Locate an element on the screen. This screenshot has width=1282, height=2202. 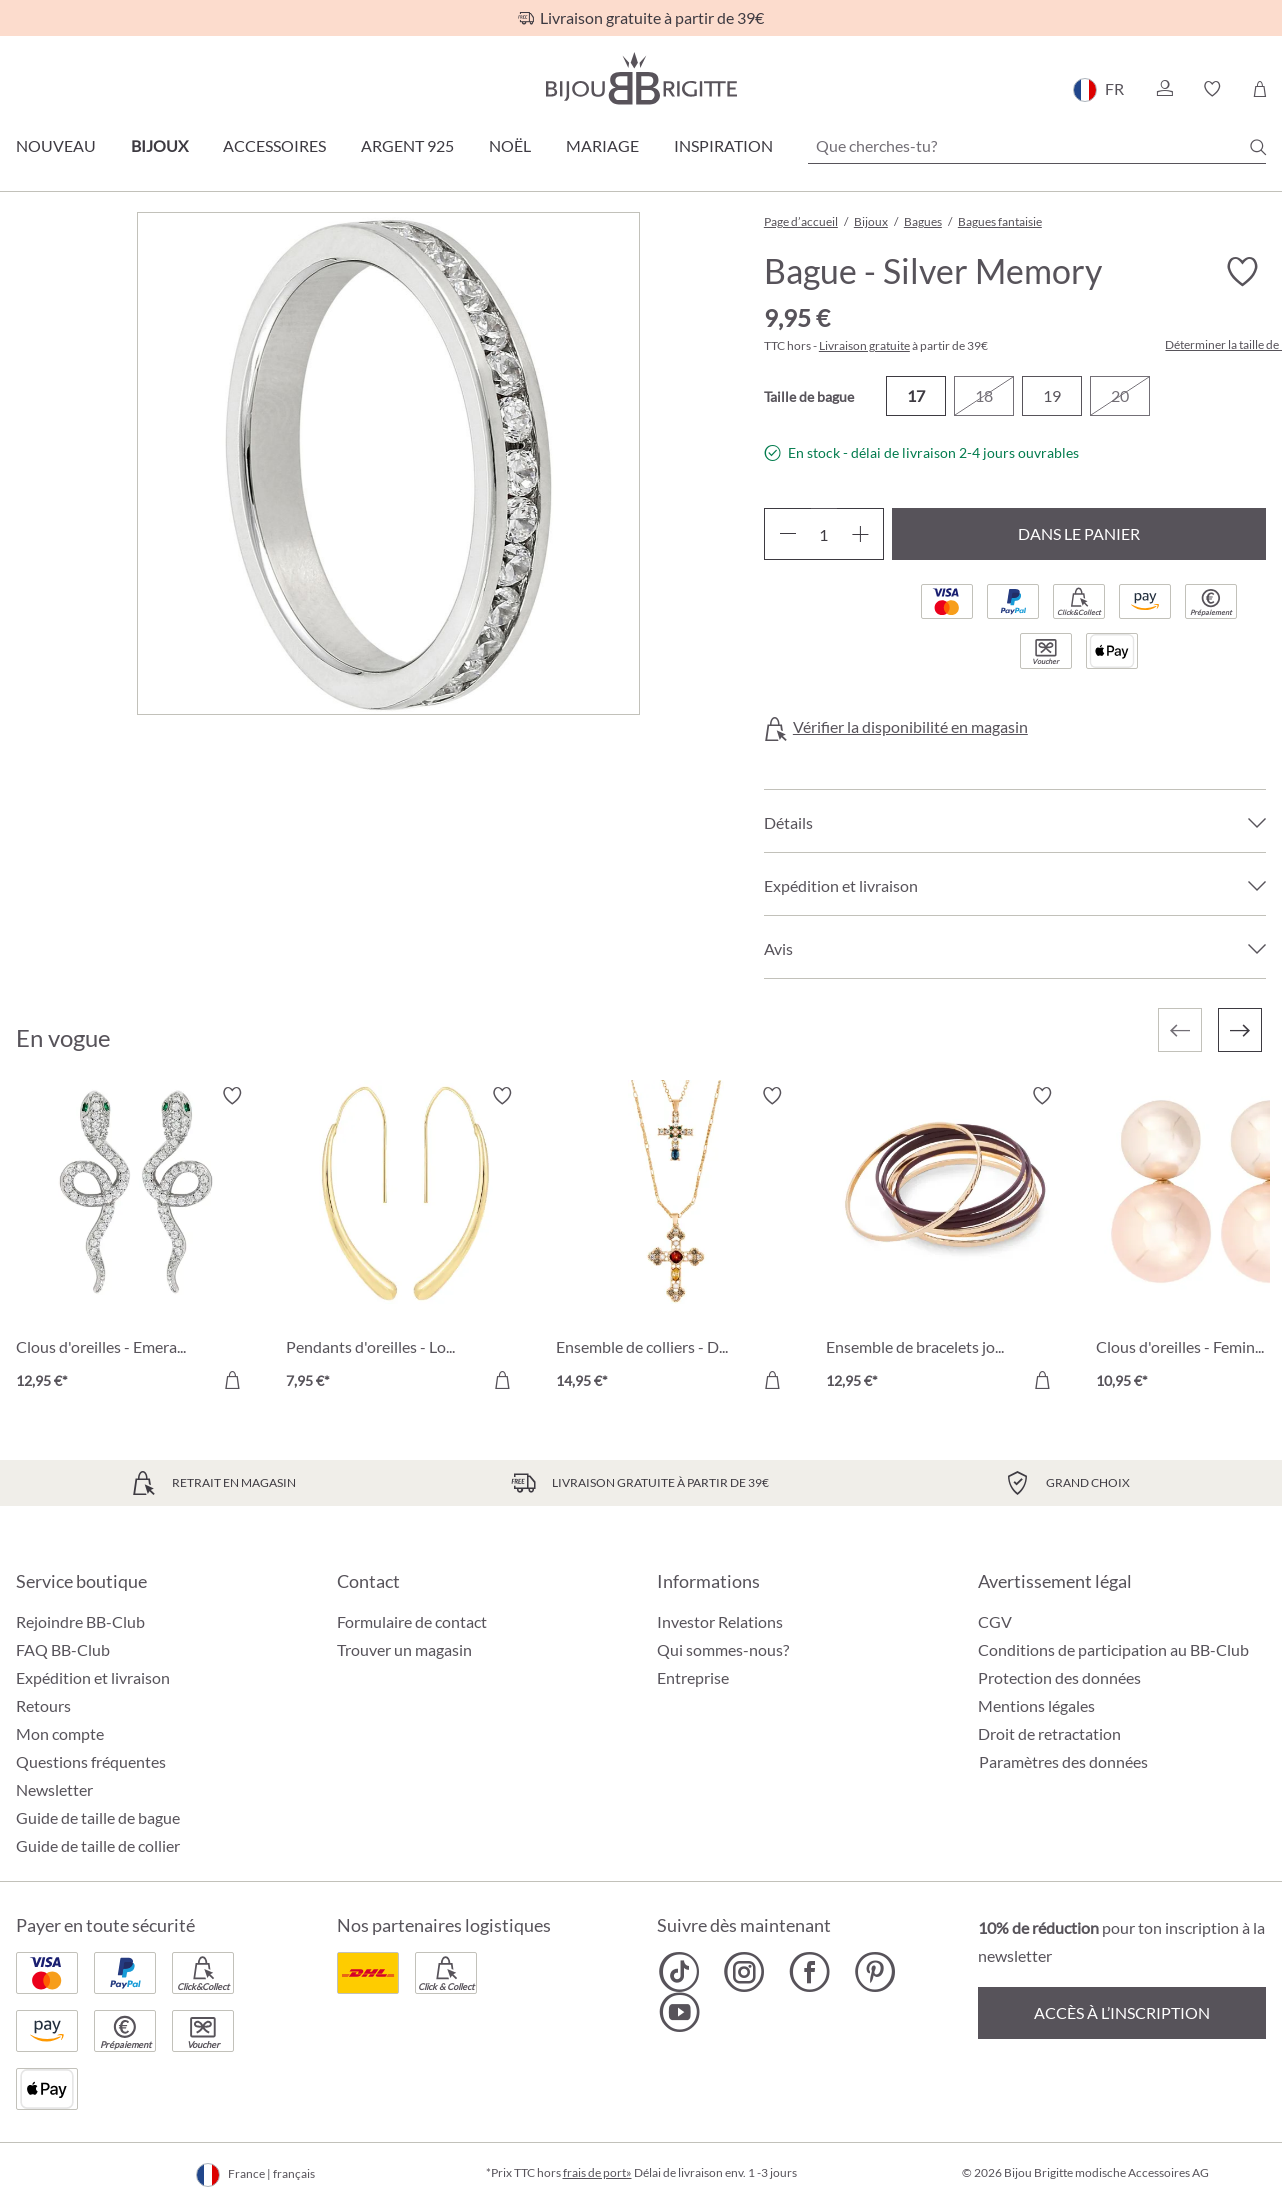
Accès à l’inscription is located at coordinates (1122, 2012).